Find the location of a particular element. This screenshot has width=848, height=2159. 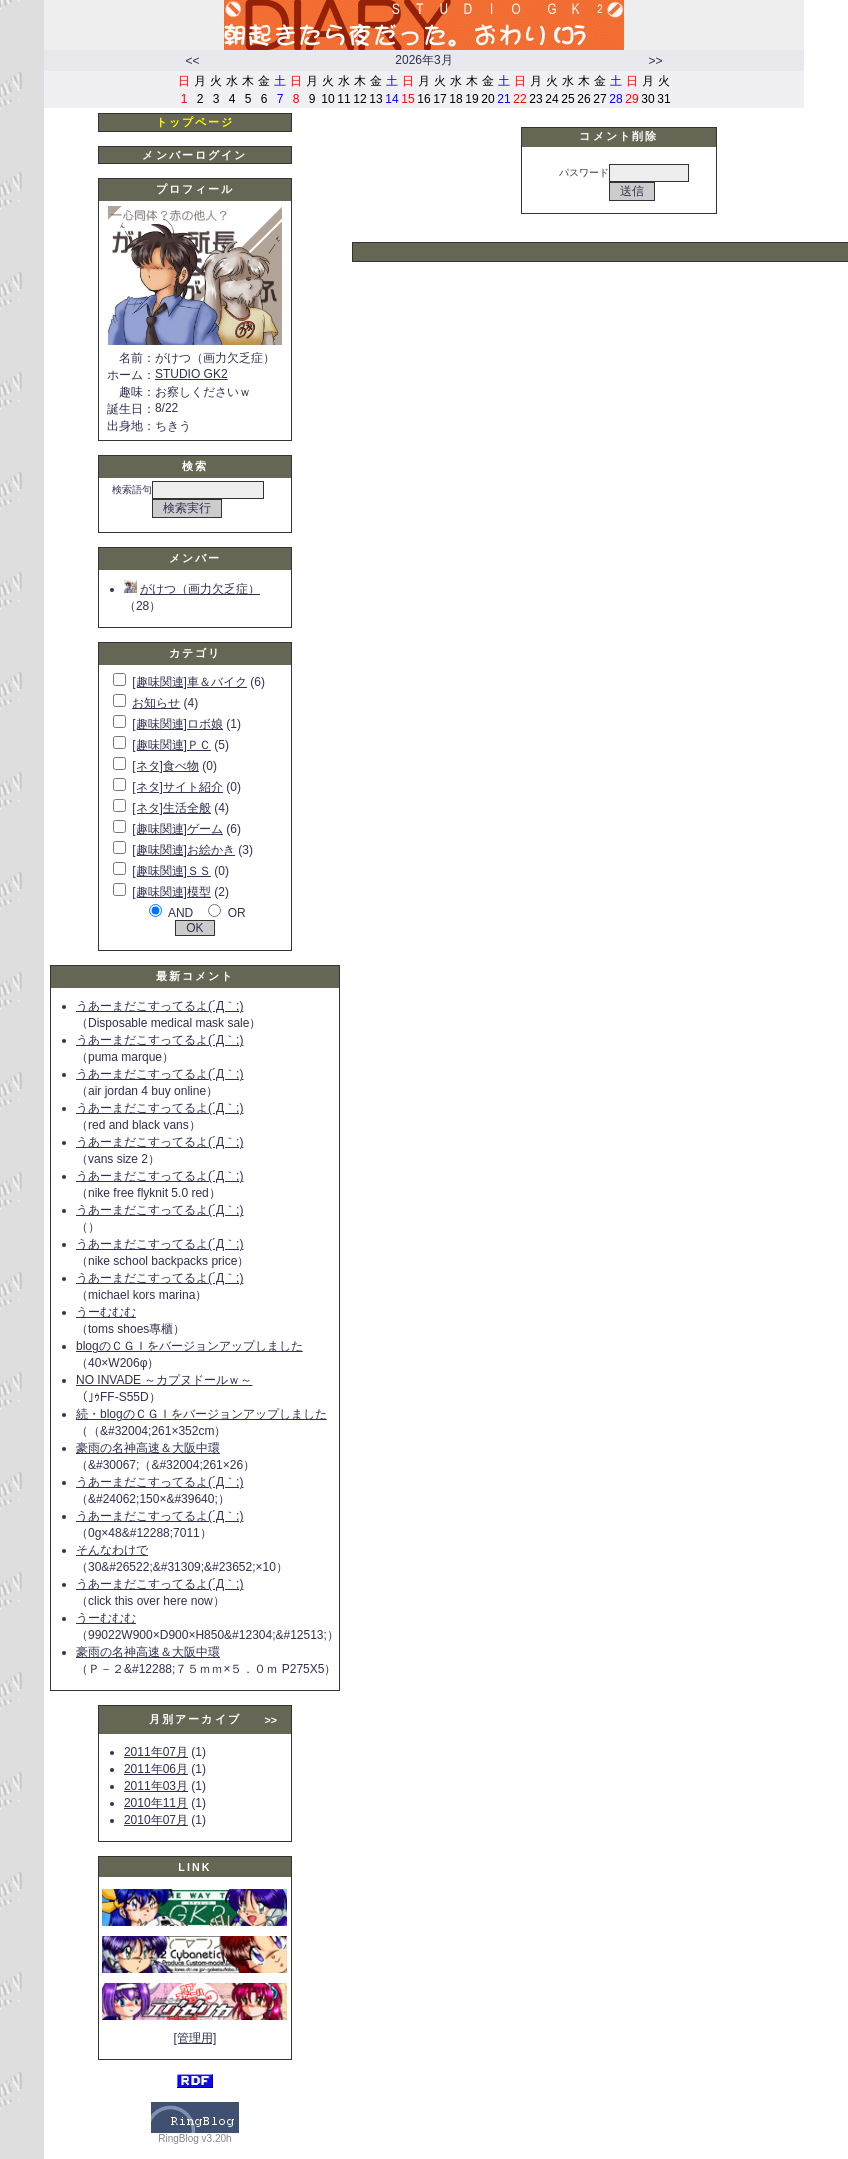

AND is located at coordinates (180, 913).